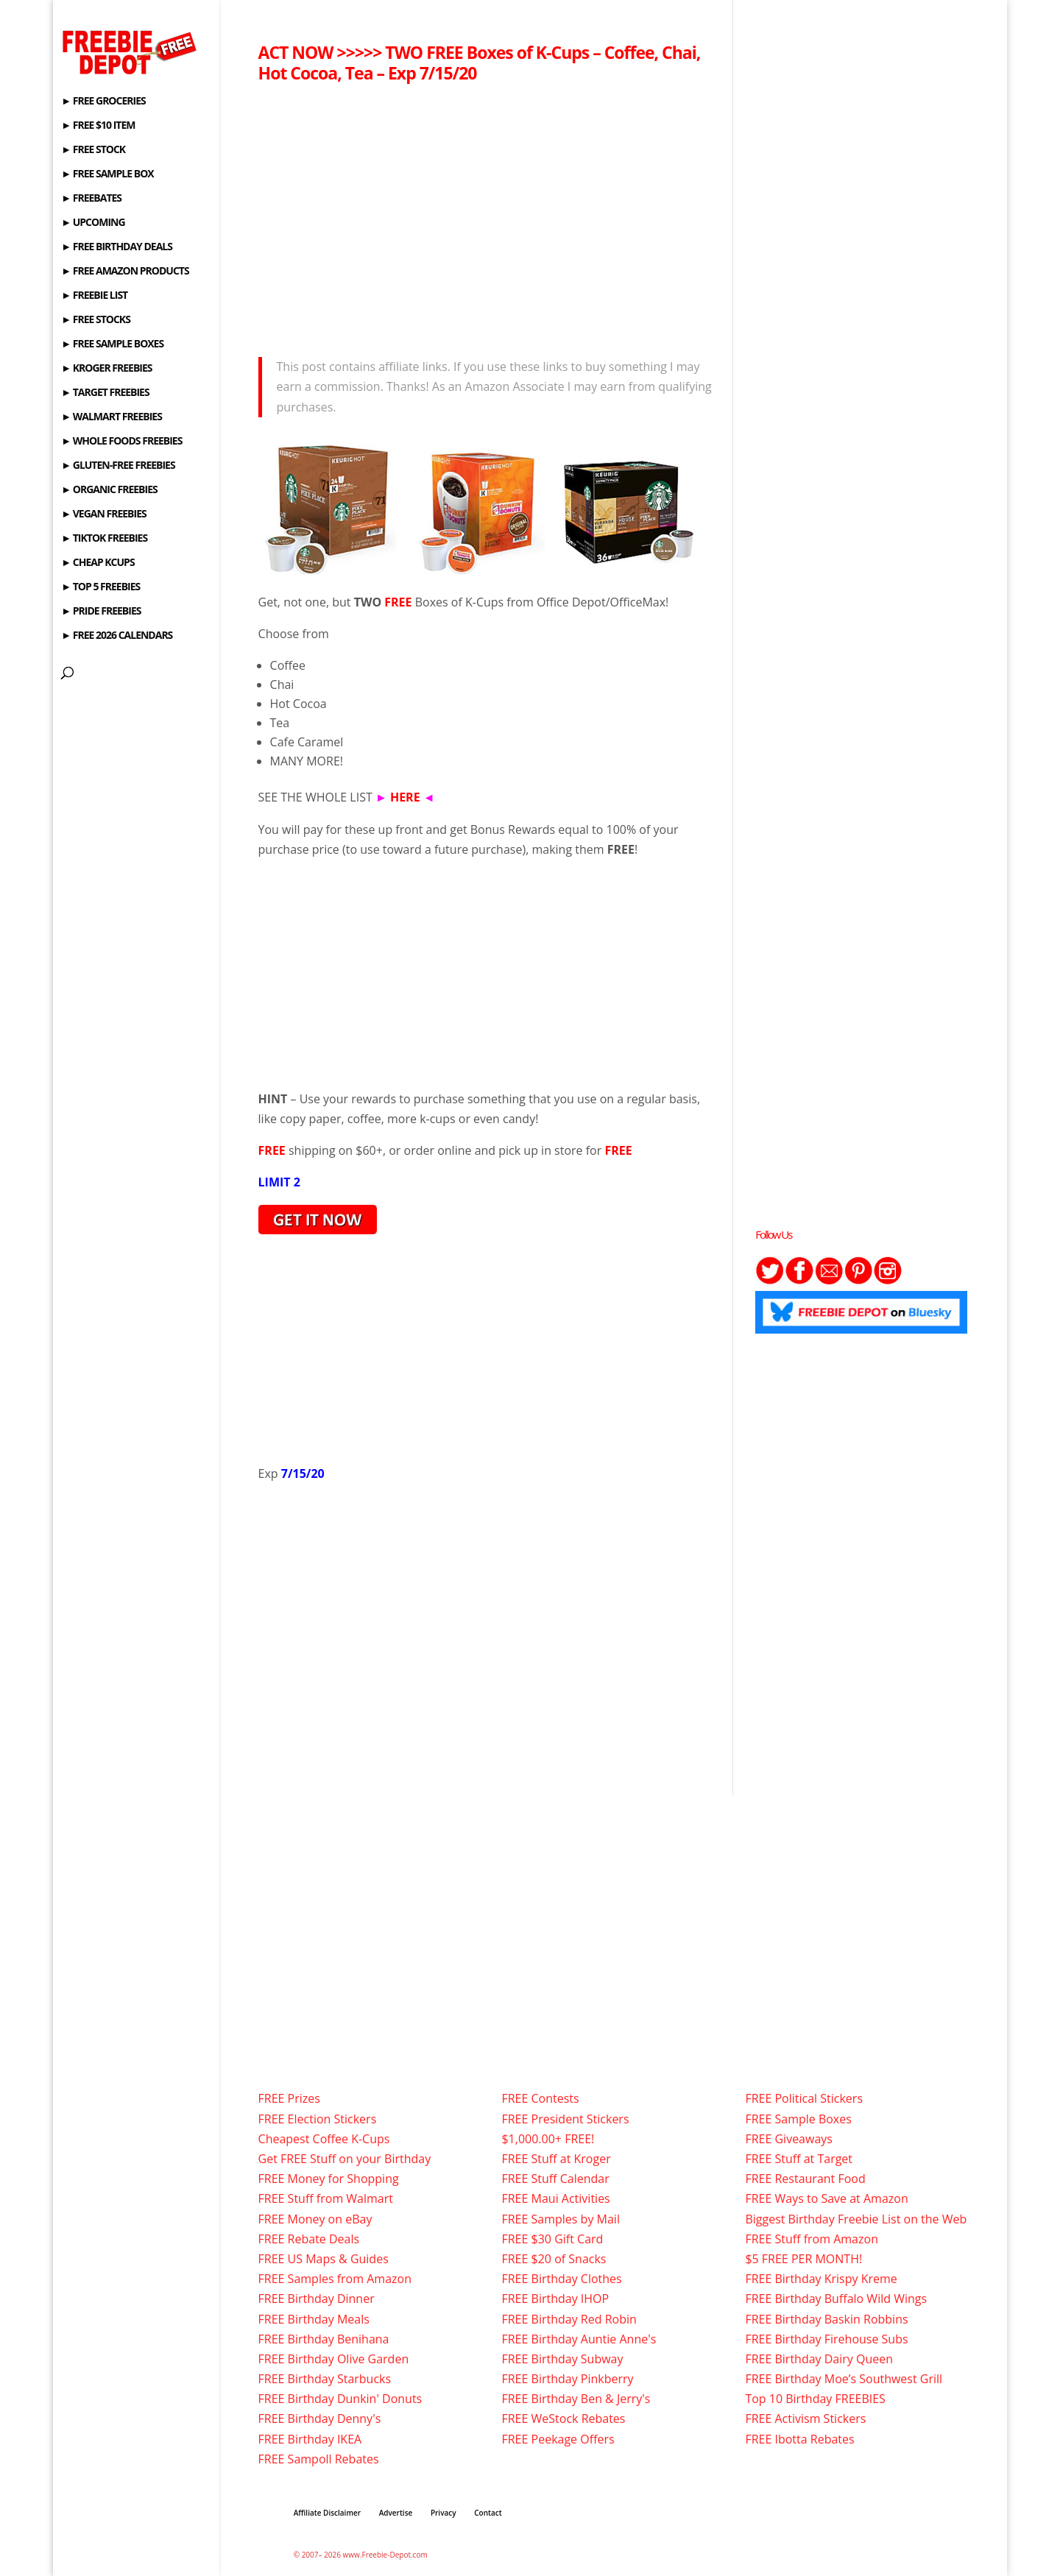  Describe the element at coordinates (555, 2159) in the screenshot. I see `FREE Stuff at Kroger` at that location.